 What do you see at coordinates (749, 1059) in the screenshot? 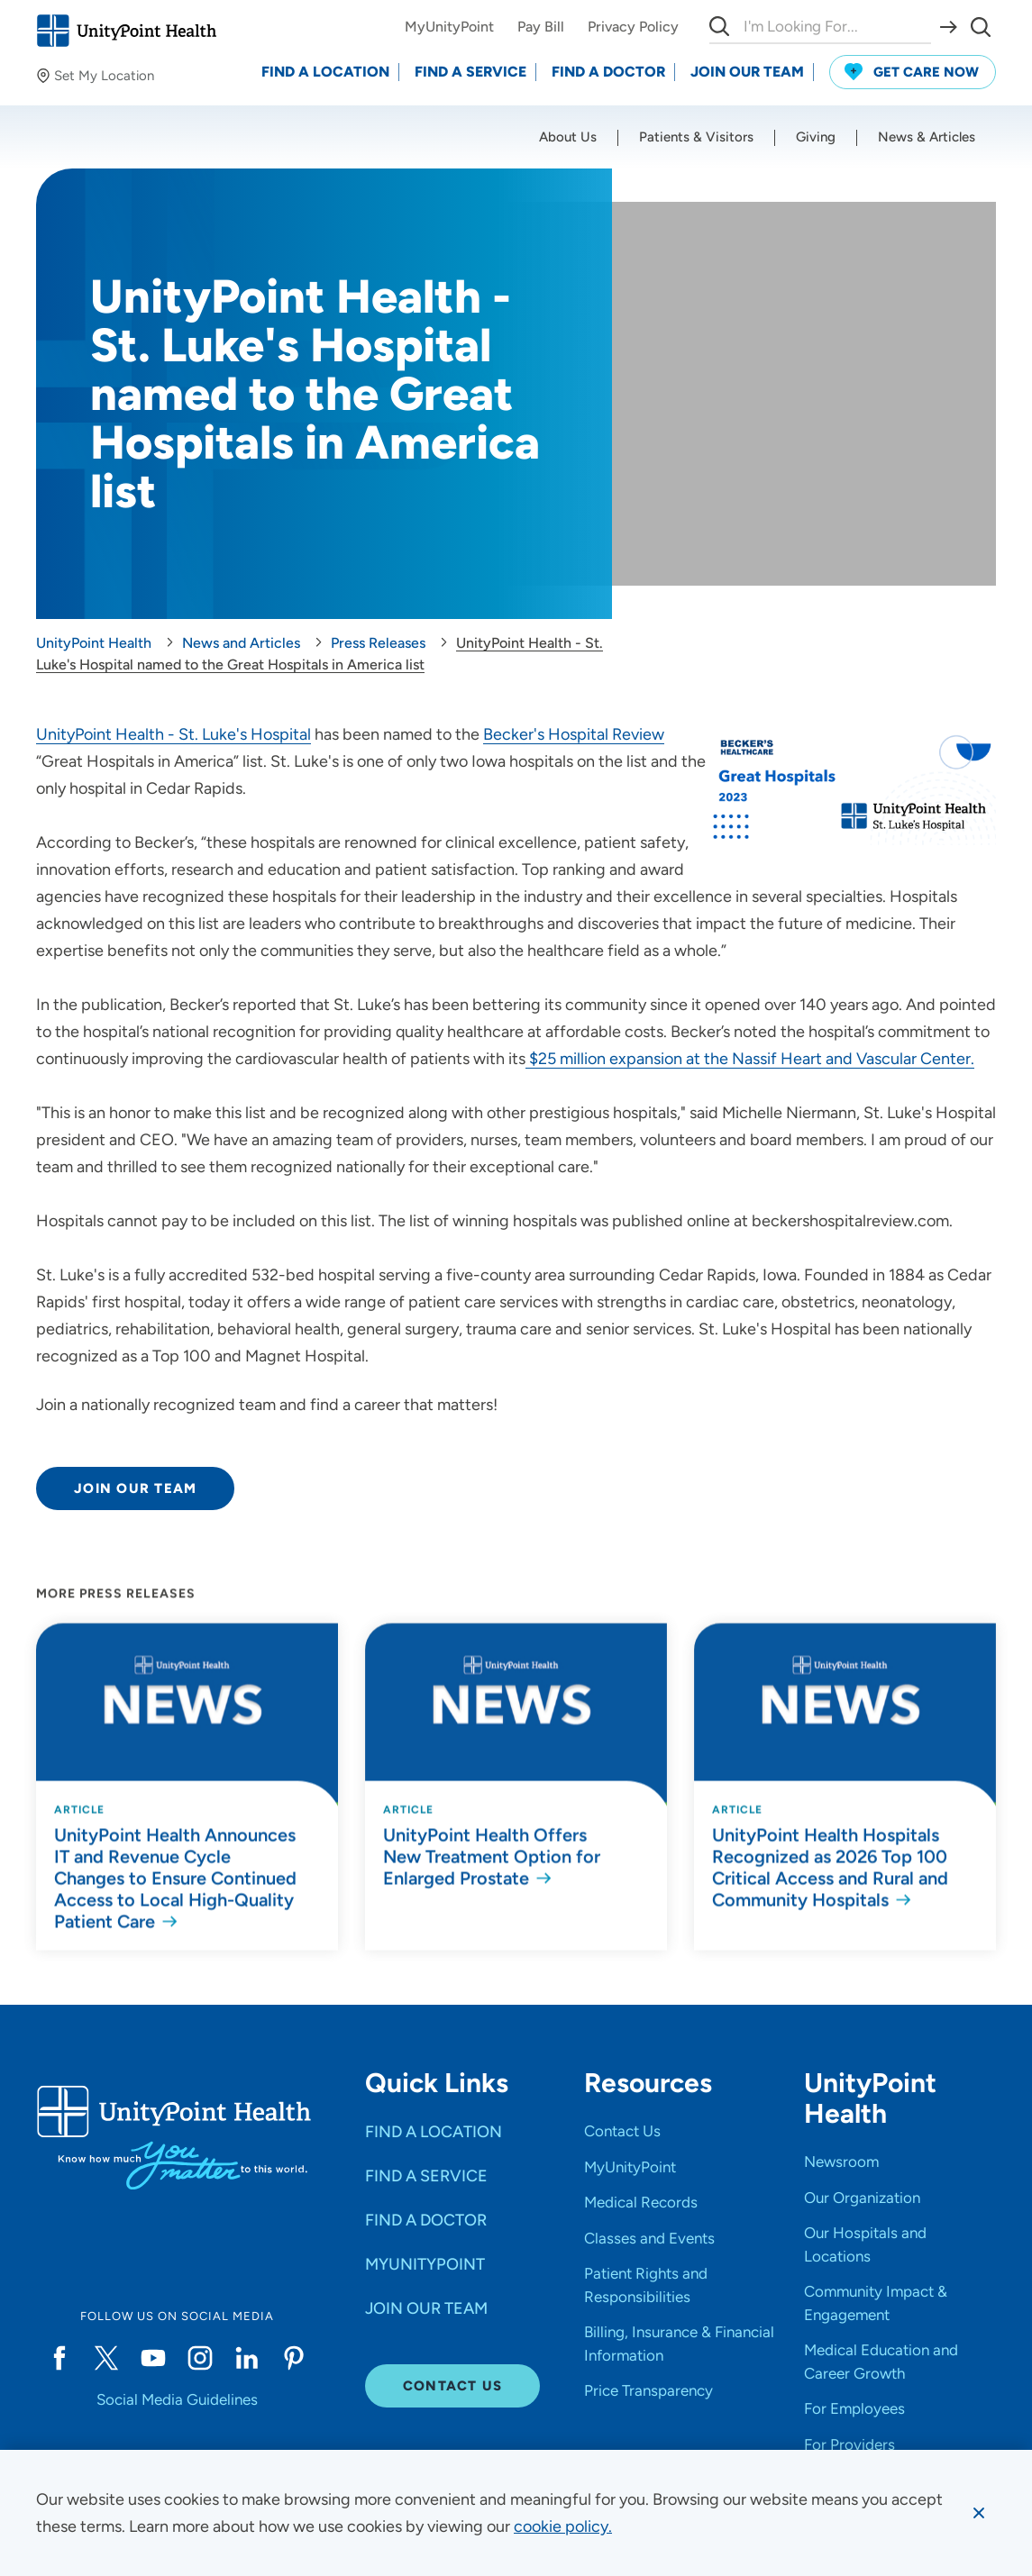
I see `$25 million expansion at the Nassif Heart and Vascular Center.` at bounding box center [749, 1059].